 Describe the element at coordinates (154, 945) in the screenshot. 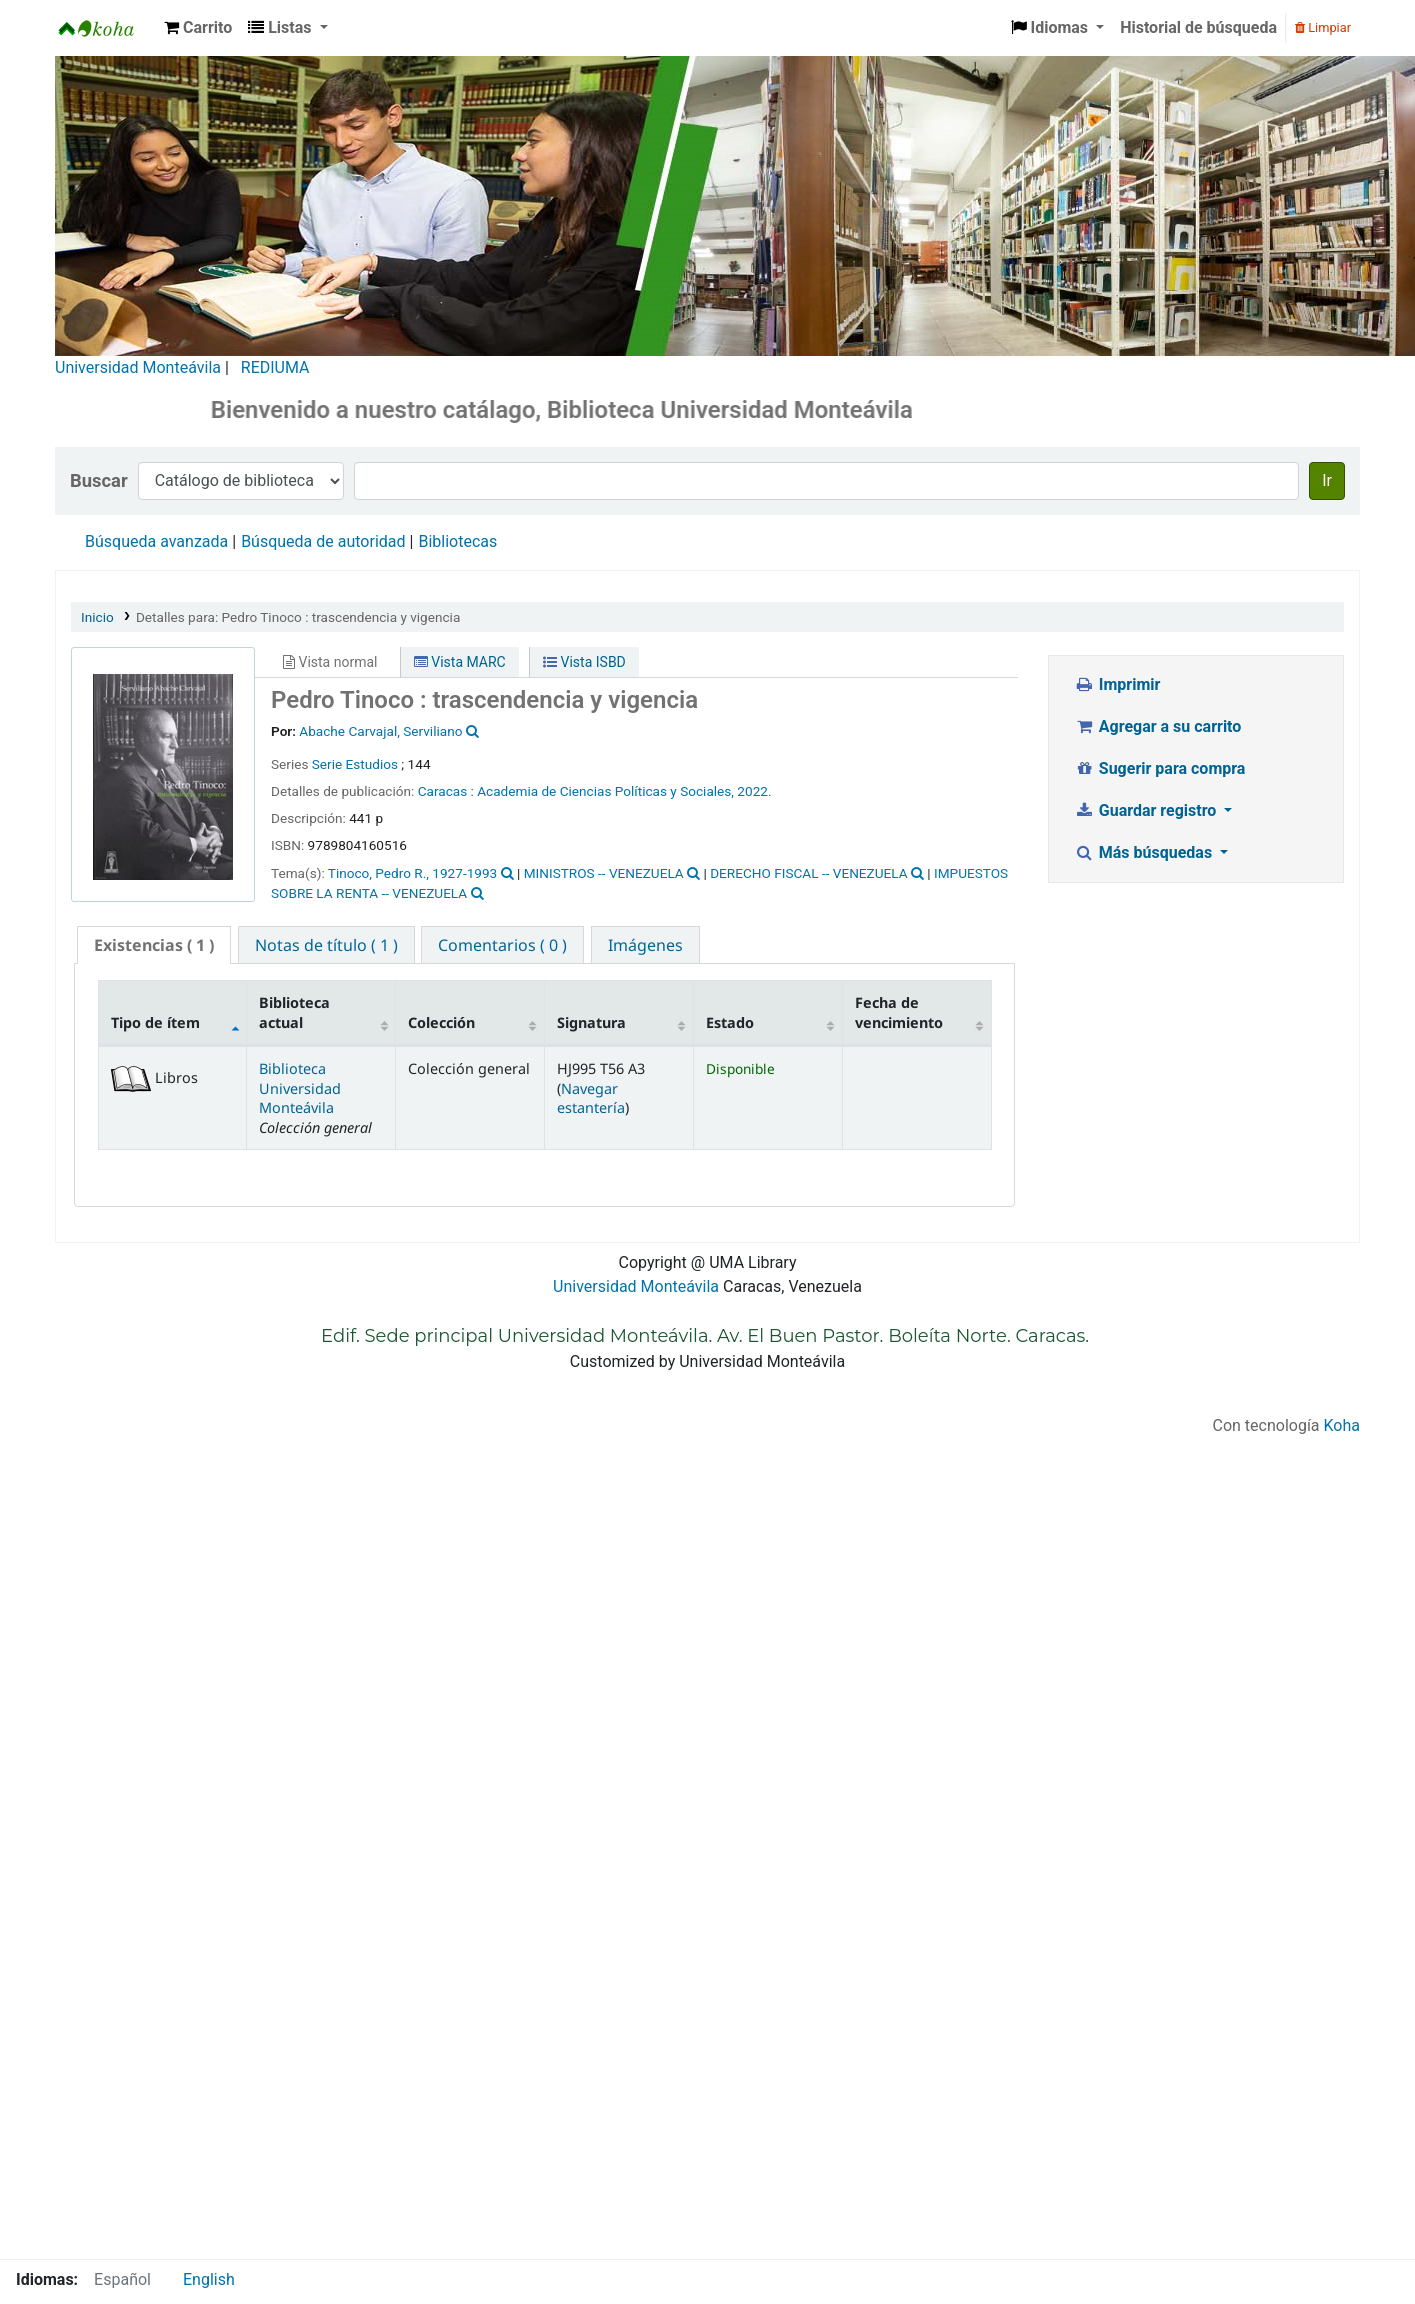

I see `( 1 ) [presentation]` at that location.